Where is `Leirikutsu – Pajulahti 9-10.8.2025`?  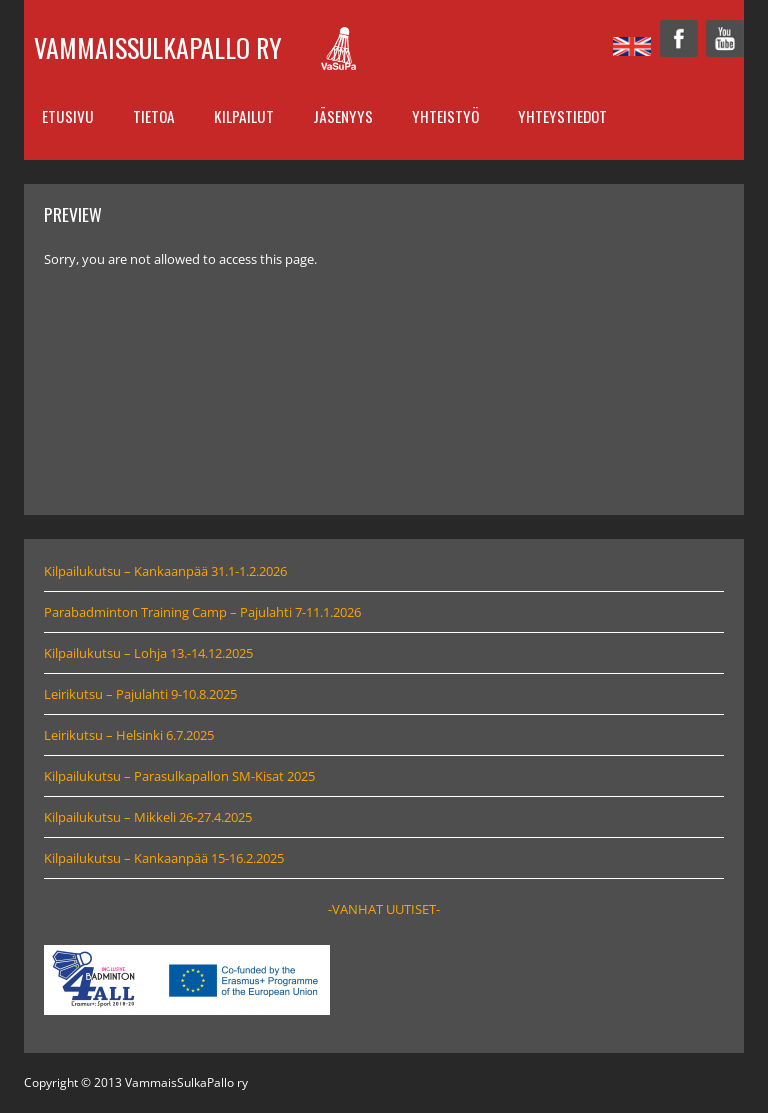
Leirikutsu – Pajulahti 9-10.8.2025 is located at coordinates (140, 694).